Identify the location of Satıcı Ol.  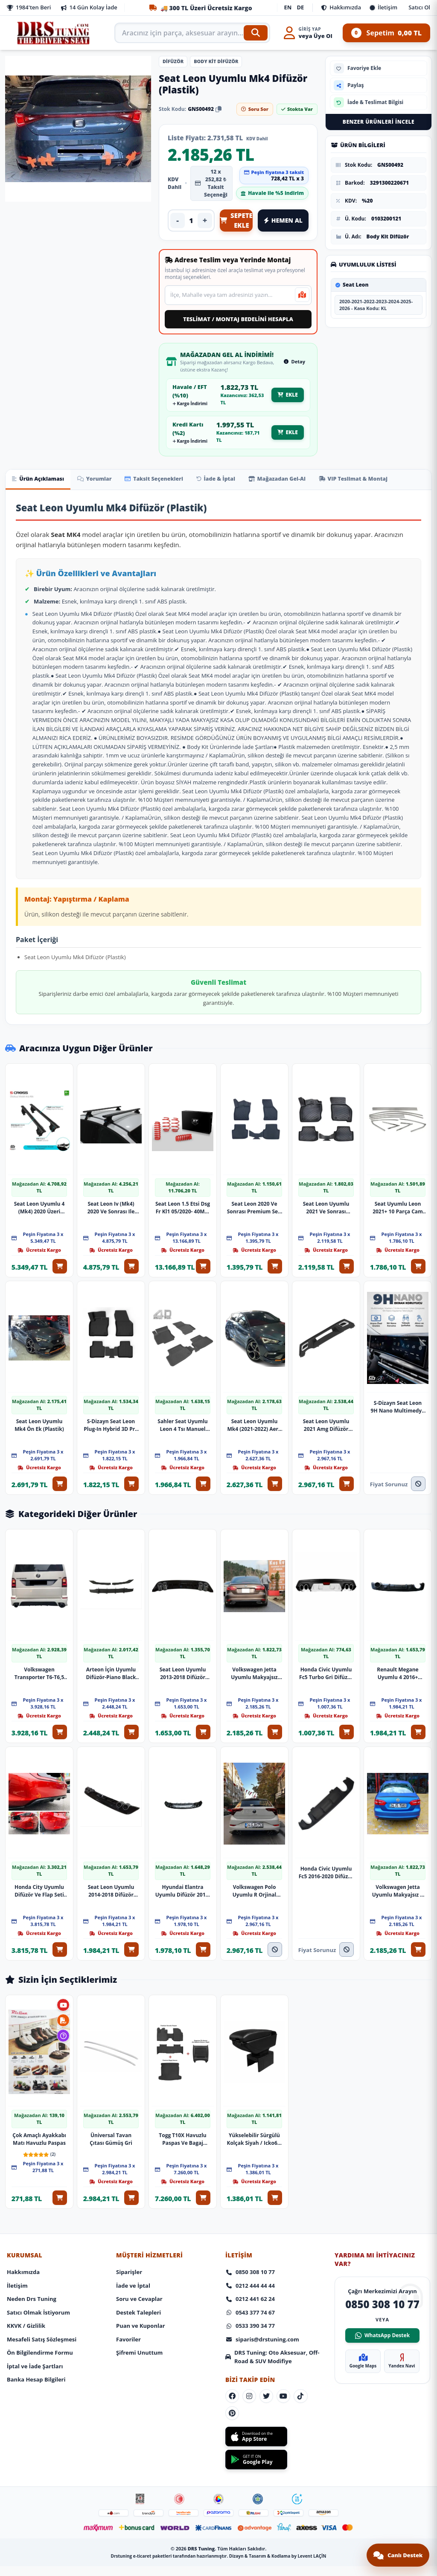
(419, 7).